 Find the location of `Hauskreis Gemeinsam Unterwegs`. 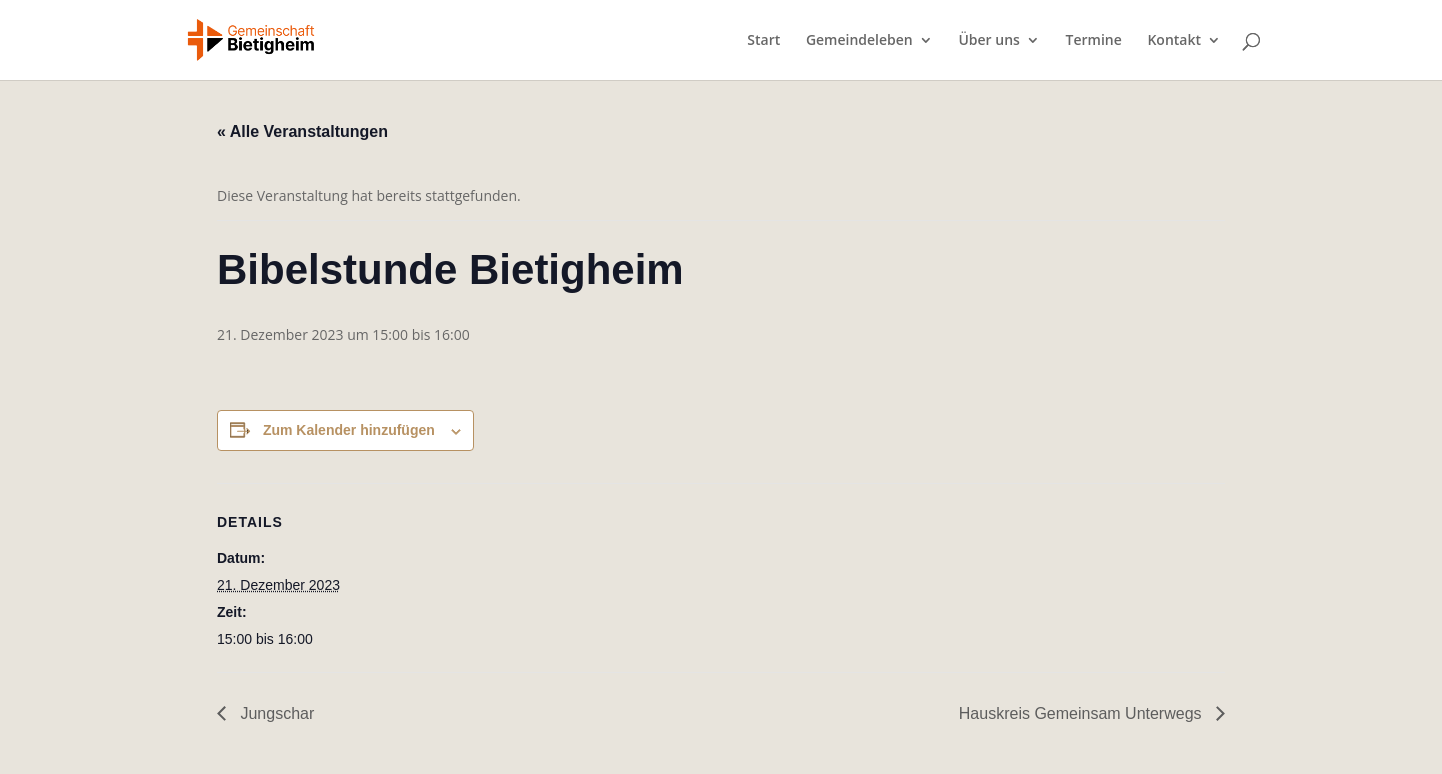

Hauskreis Gemeinsam Unterwegs is located at coordinates (1082, 713).